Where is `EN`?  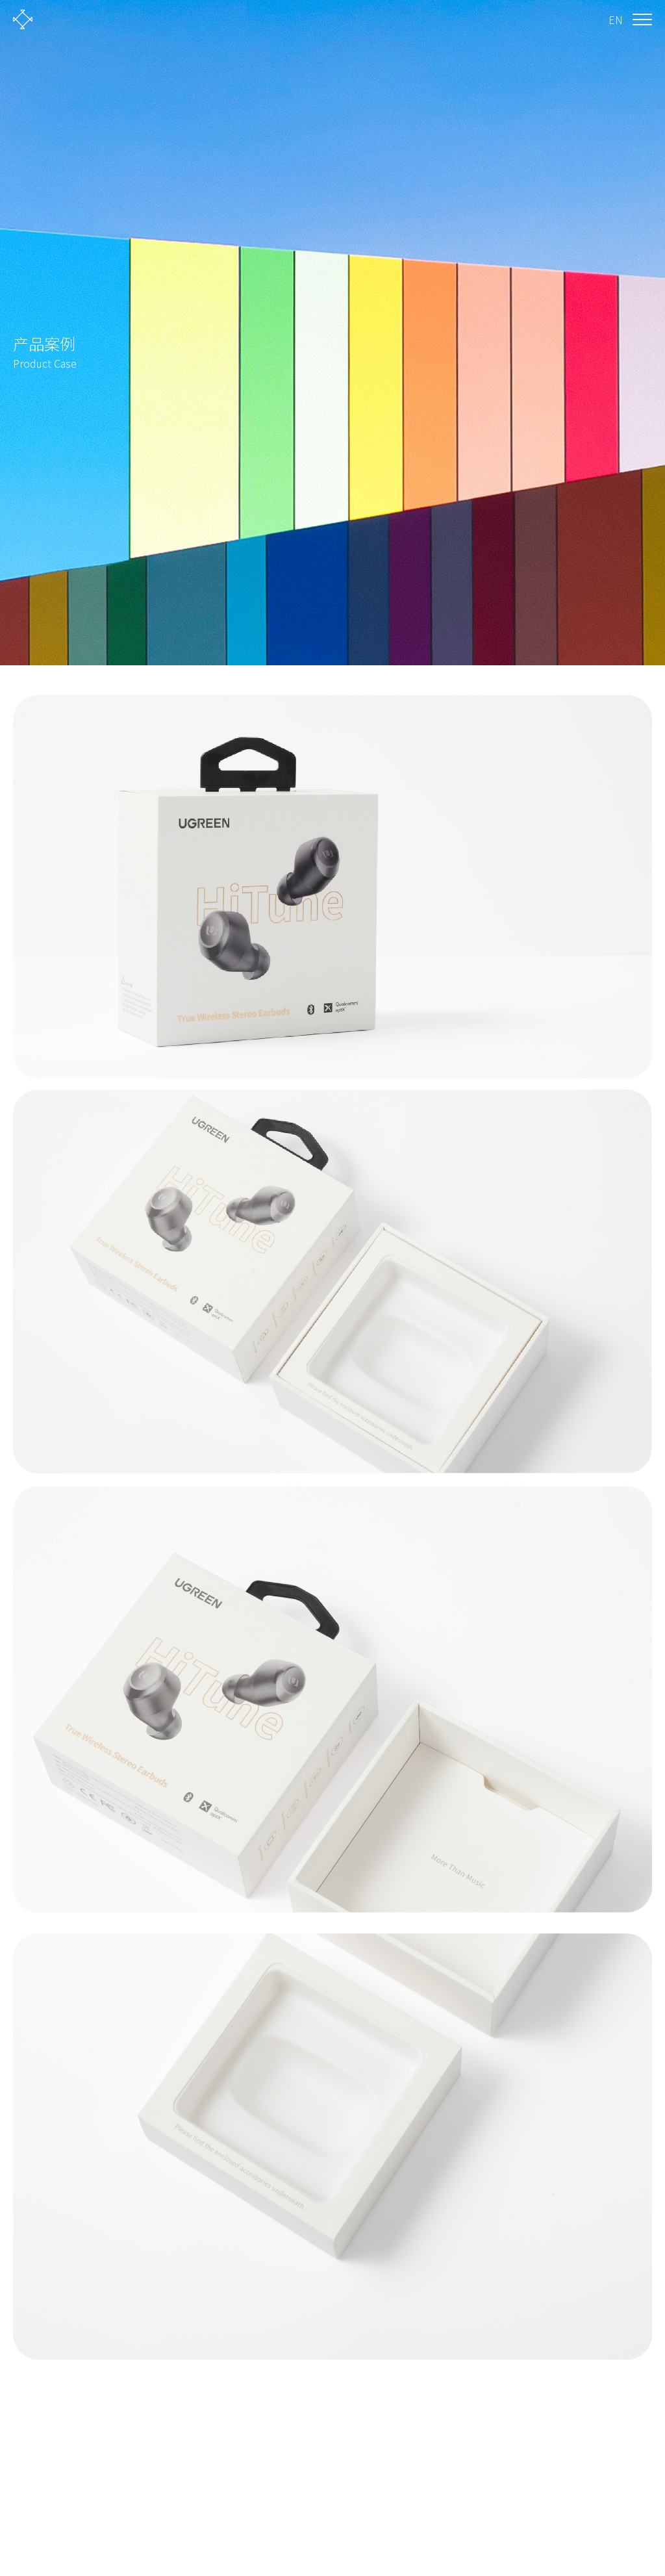 EN is located at coordinates (616, 19).